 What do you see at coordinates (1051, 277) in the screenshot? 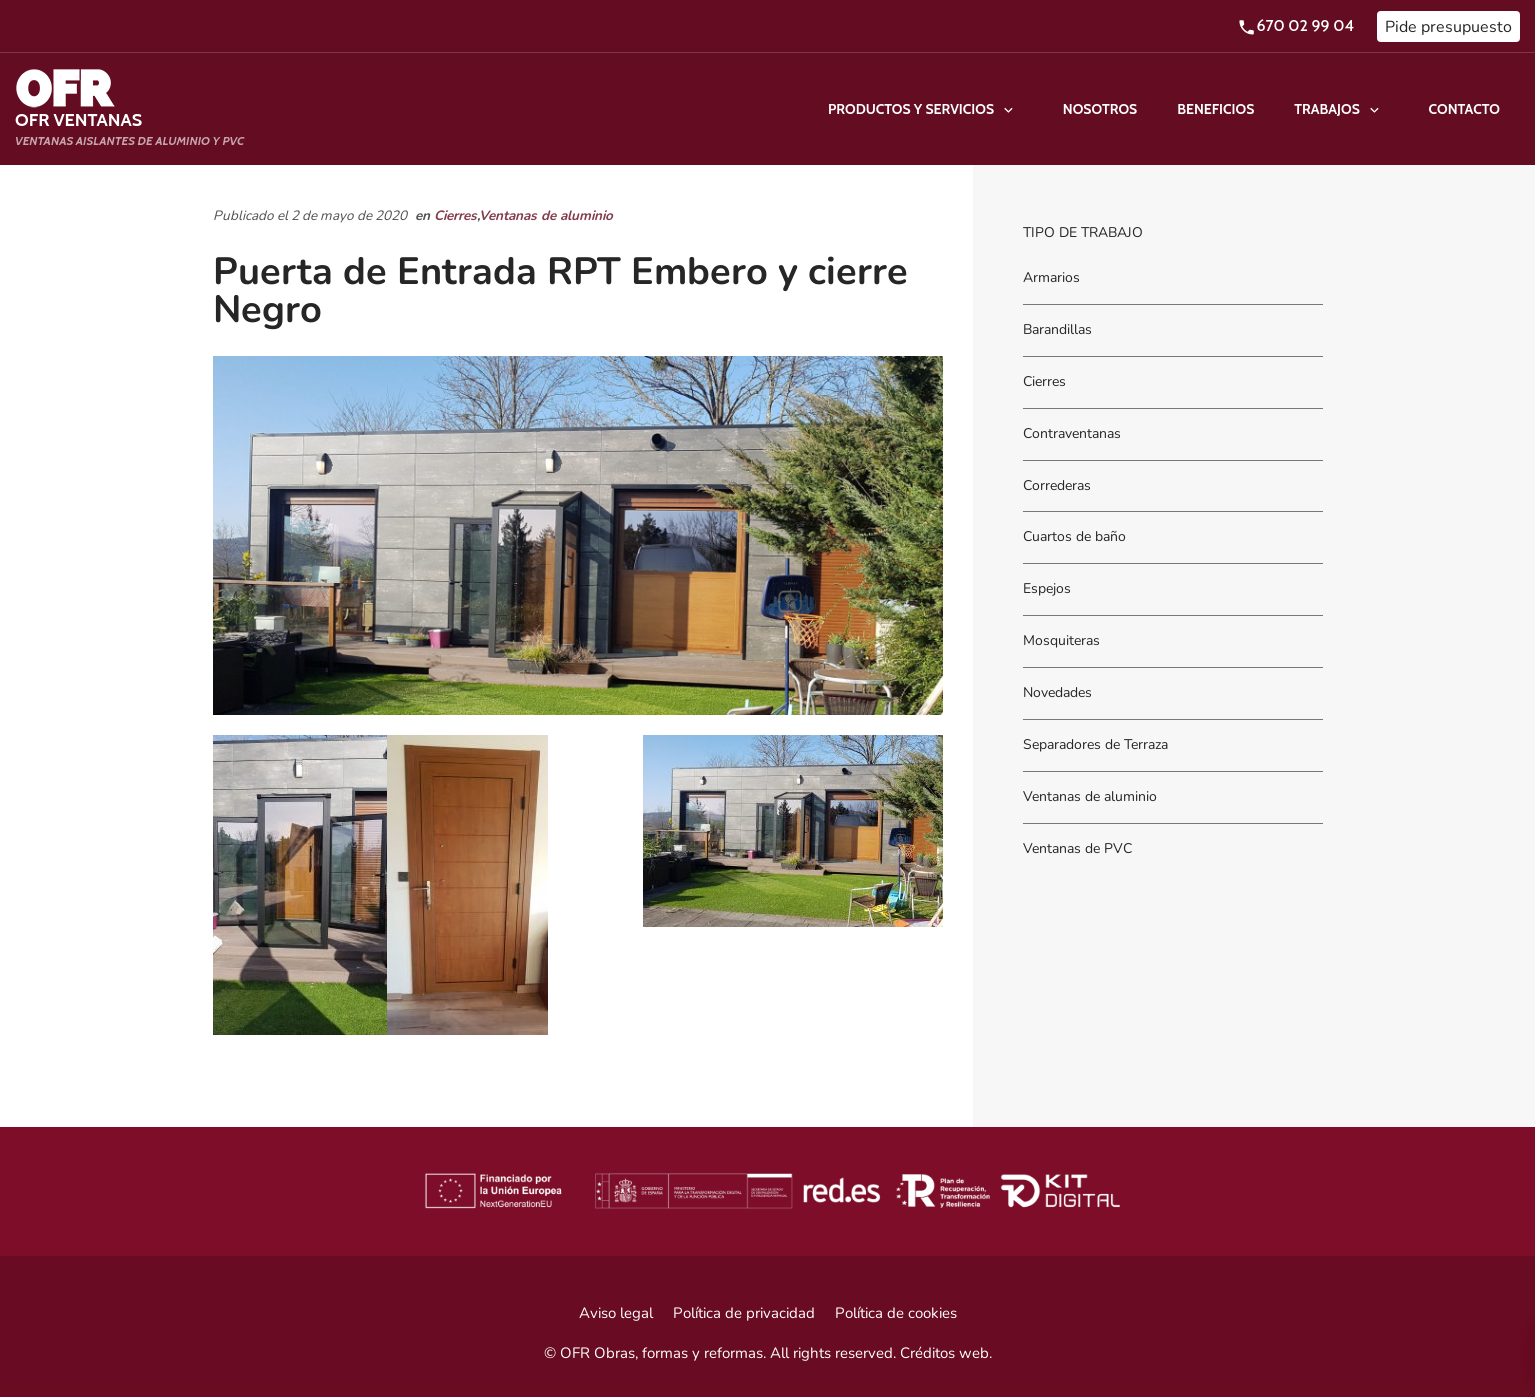
I see `Armarios` at bounding box center [1051, 277].